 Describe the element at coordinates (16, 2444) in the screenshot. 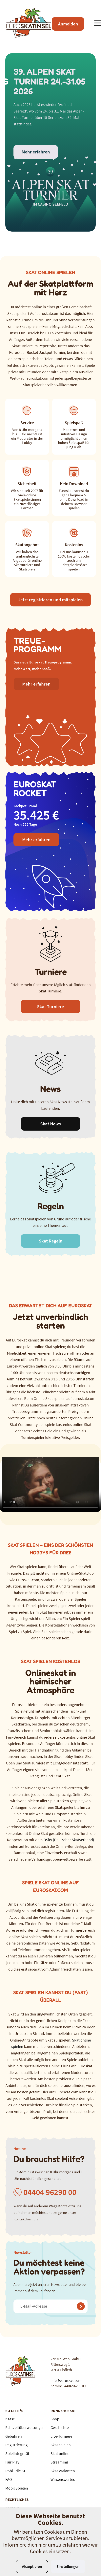

I see `Registrierung` at that location.